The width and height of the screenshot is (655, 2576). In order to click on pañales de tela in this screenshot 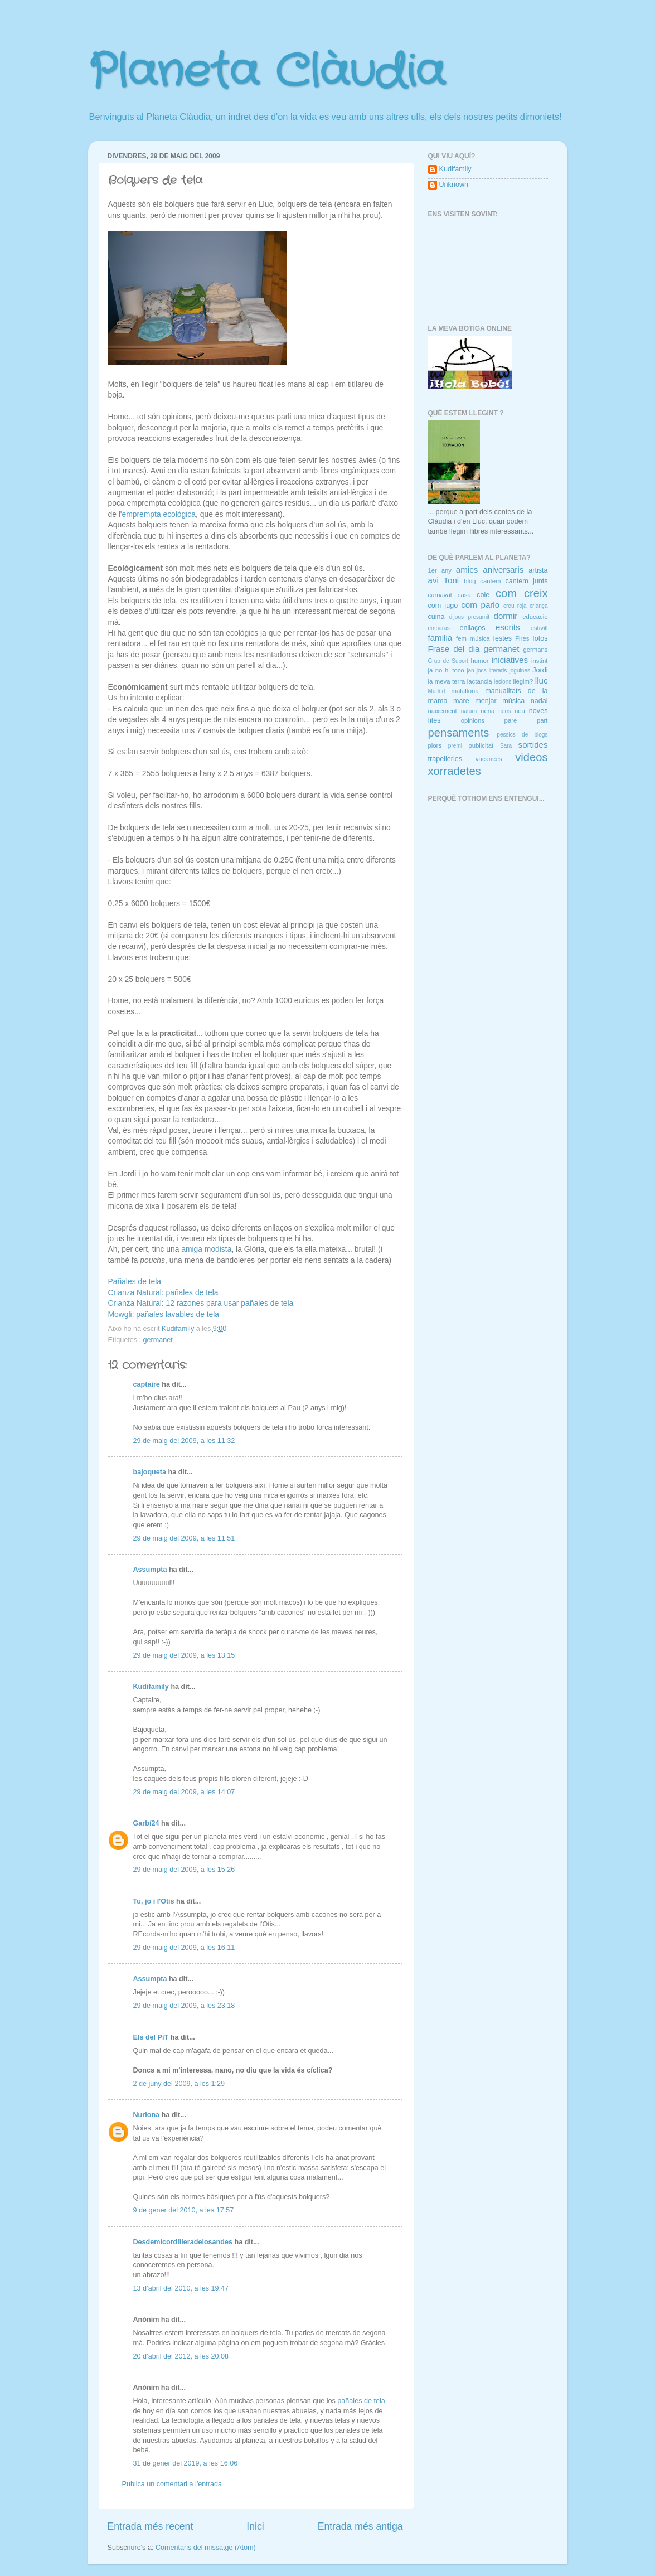, I will do `click(361, 2401)`.